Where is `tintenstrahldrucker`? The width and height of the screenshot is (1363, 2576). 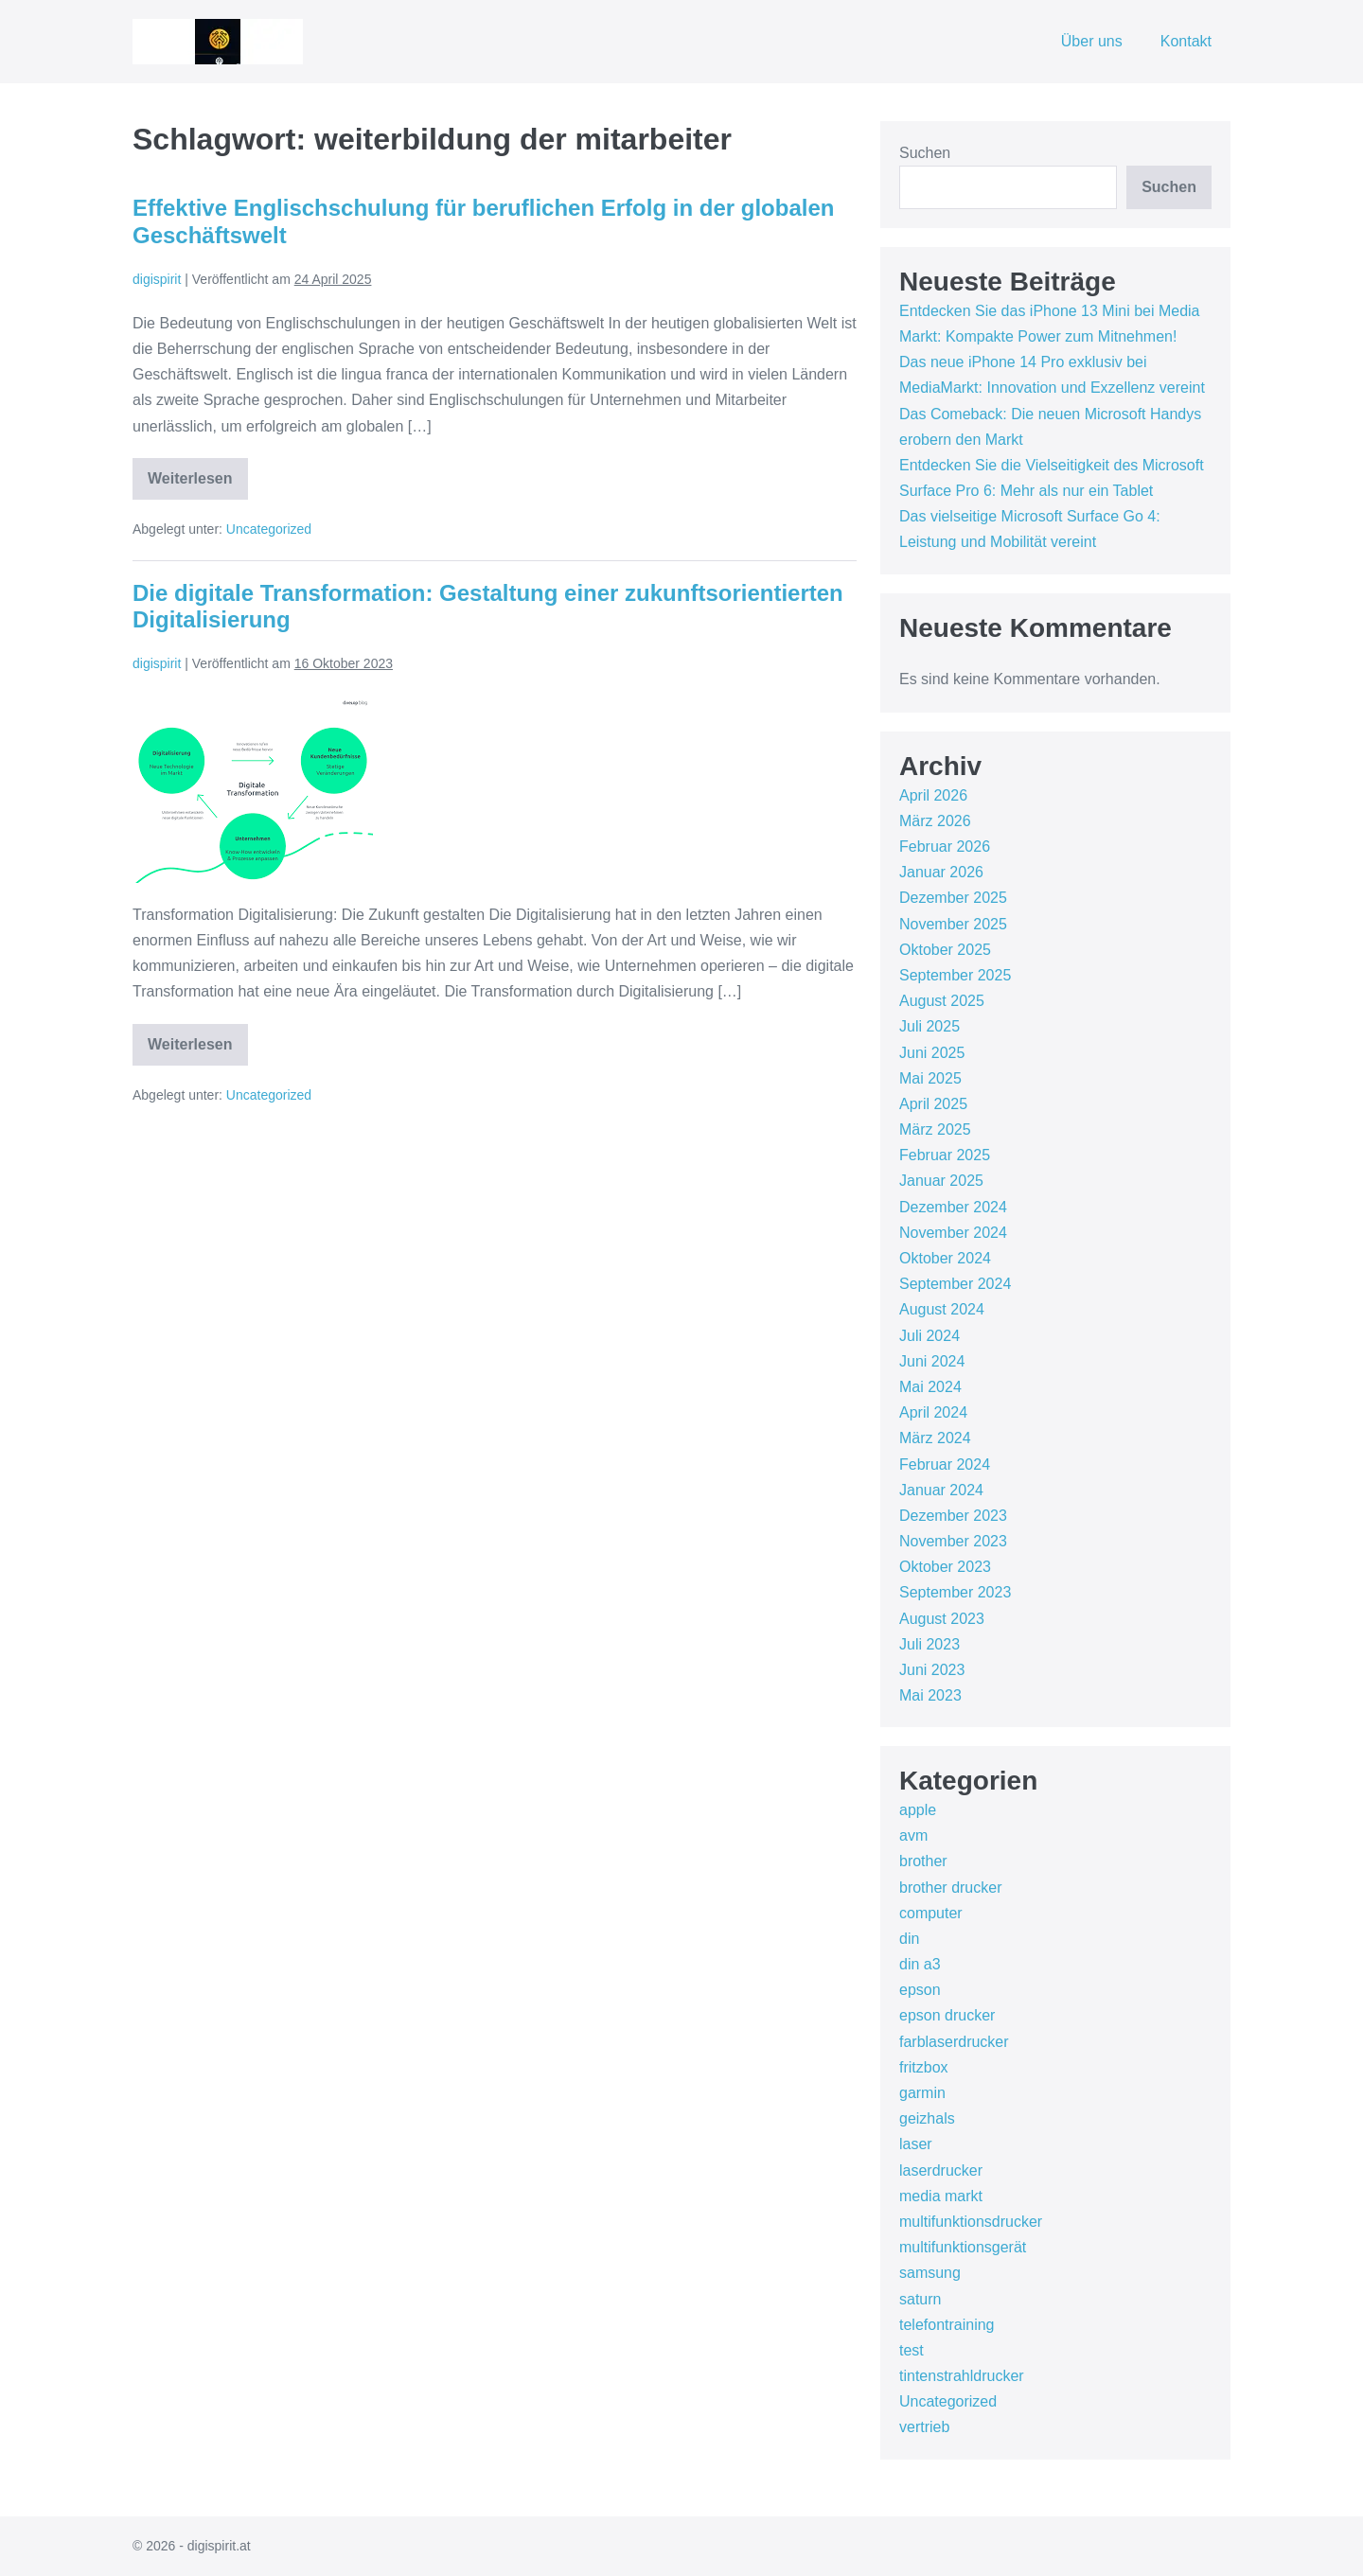
tintenstrahldrucker is located at coordinates (961, 2376).